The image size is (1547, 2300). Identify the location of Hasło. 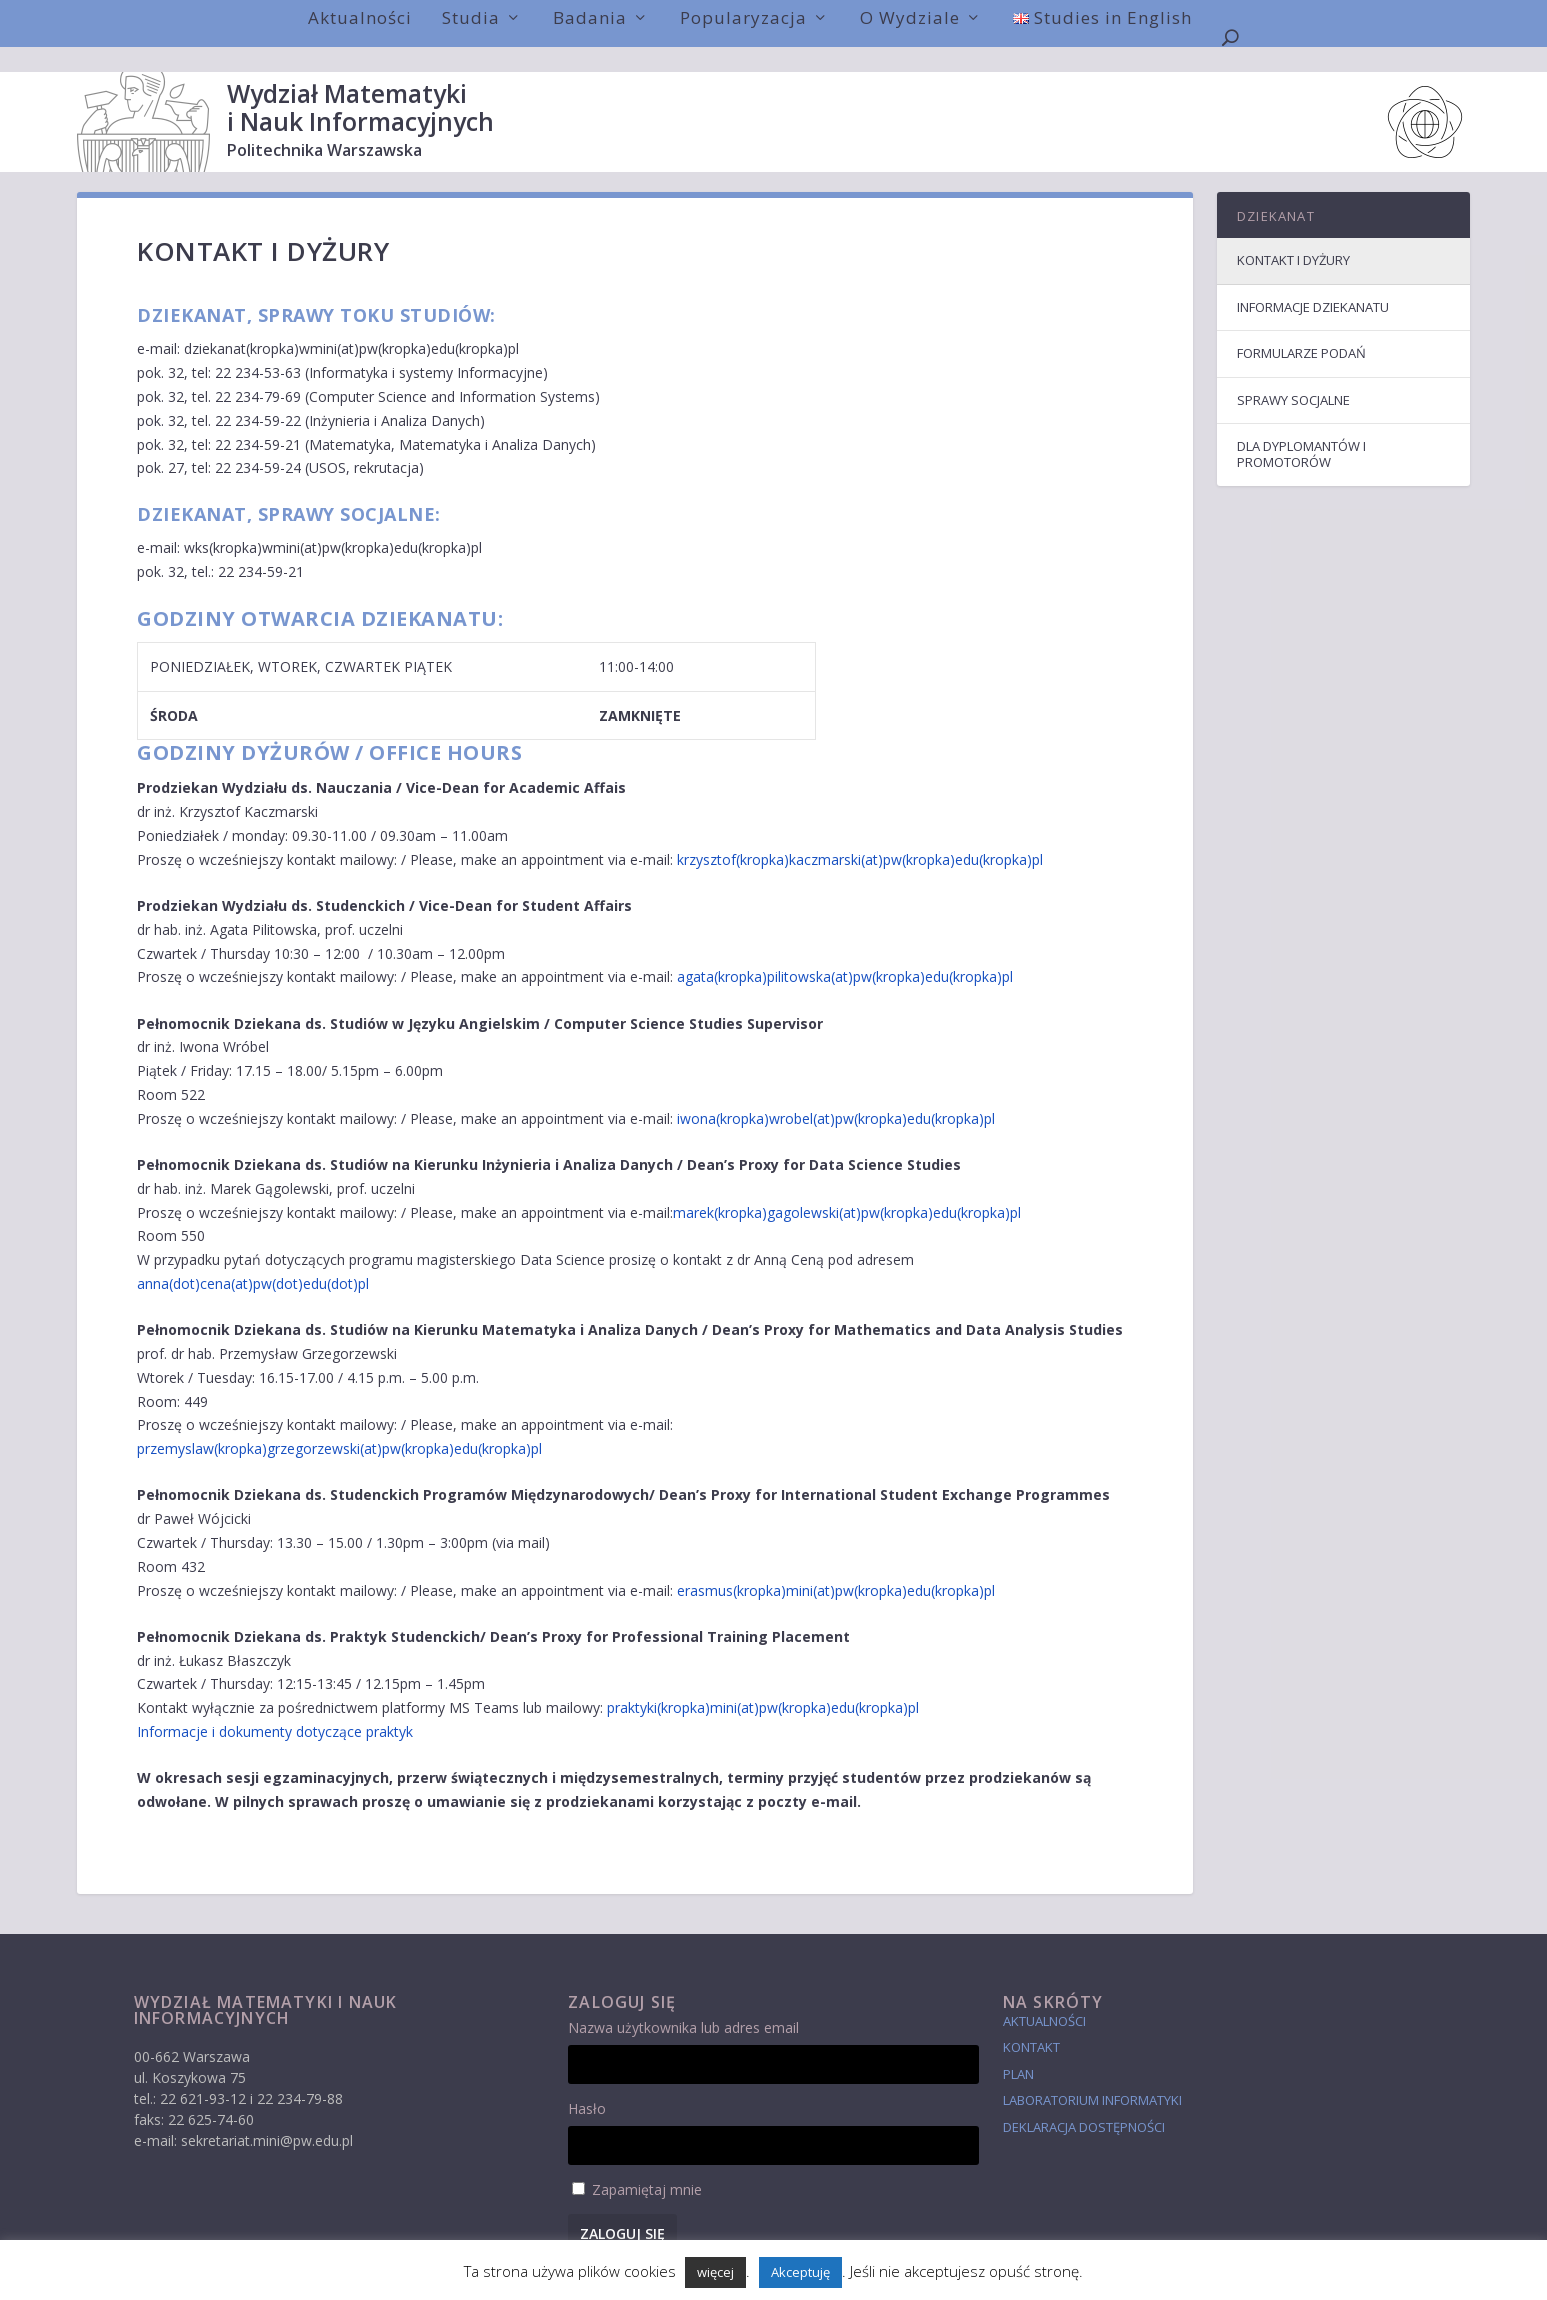
(587, 2083).